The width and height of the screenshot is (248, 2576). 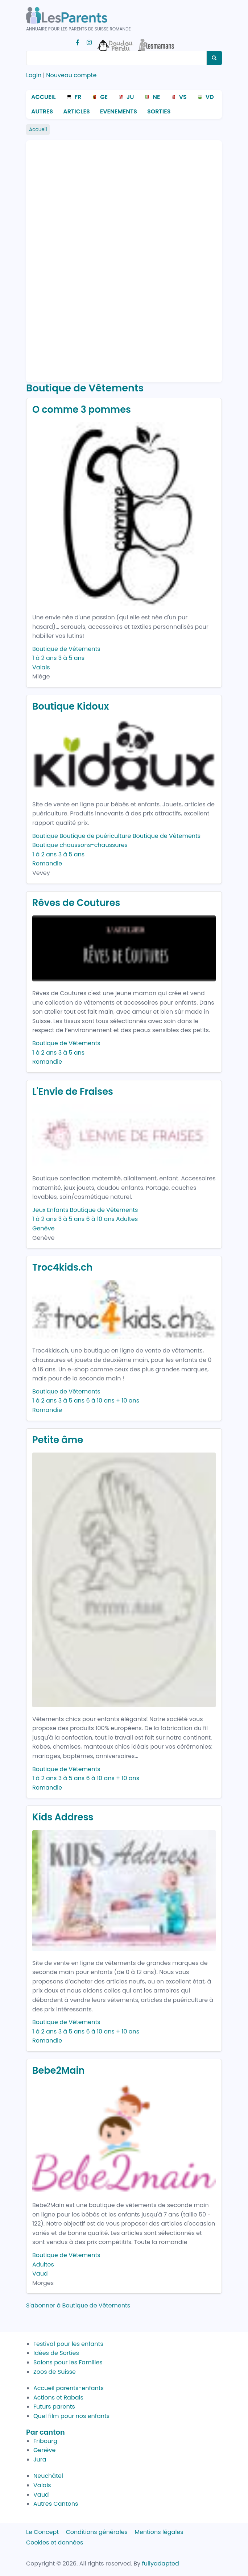 What do you see at coordinates (127, 1219) in the screenshot?
I see `Adultes` at bounding box center [127, 1219].